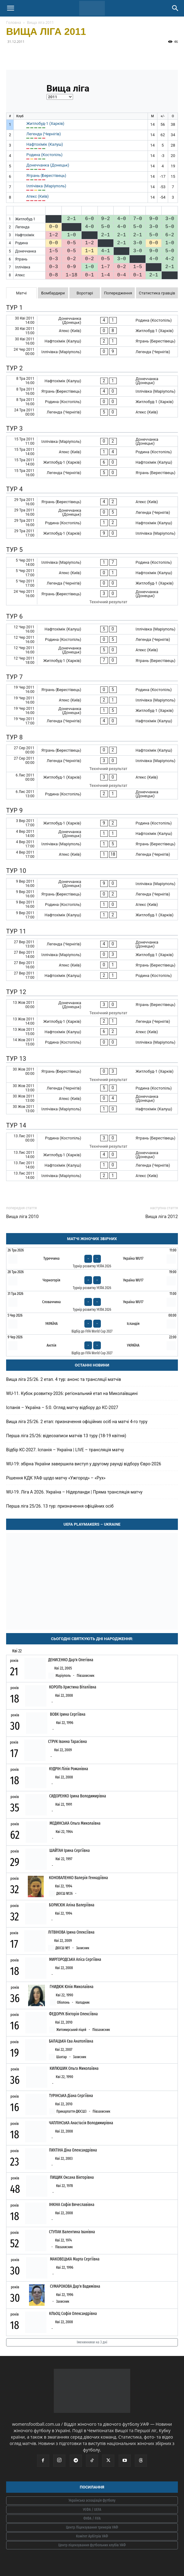  What do you see at coordinates (92, 1165) in the screenshot?
I see `[Нафтохімік (Калуш) - Легенда (Чернігів)]` at bounding box center [92, 1165].